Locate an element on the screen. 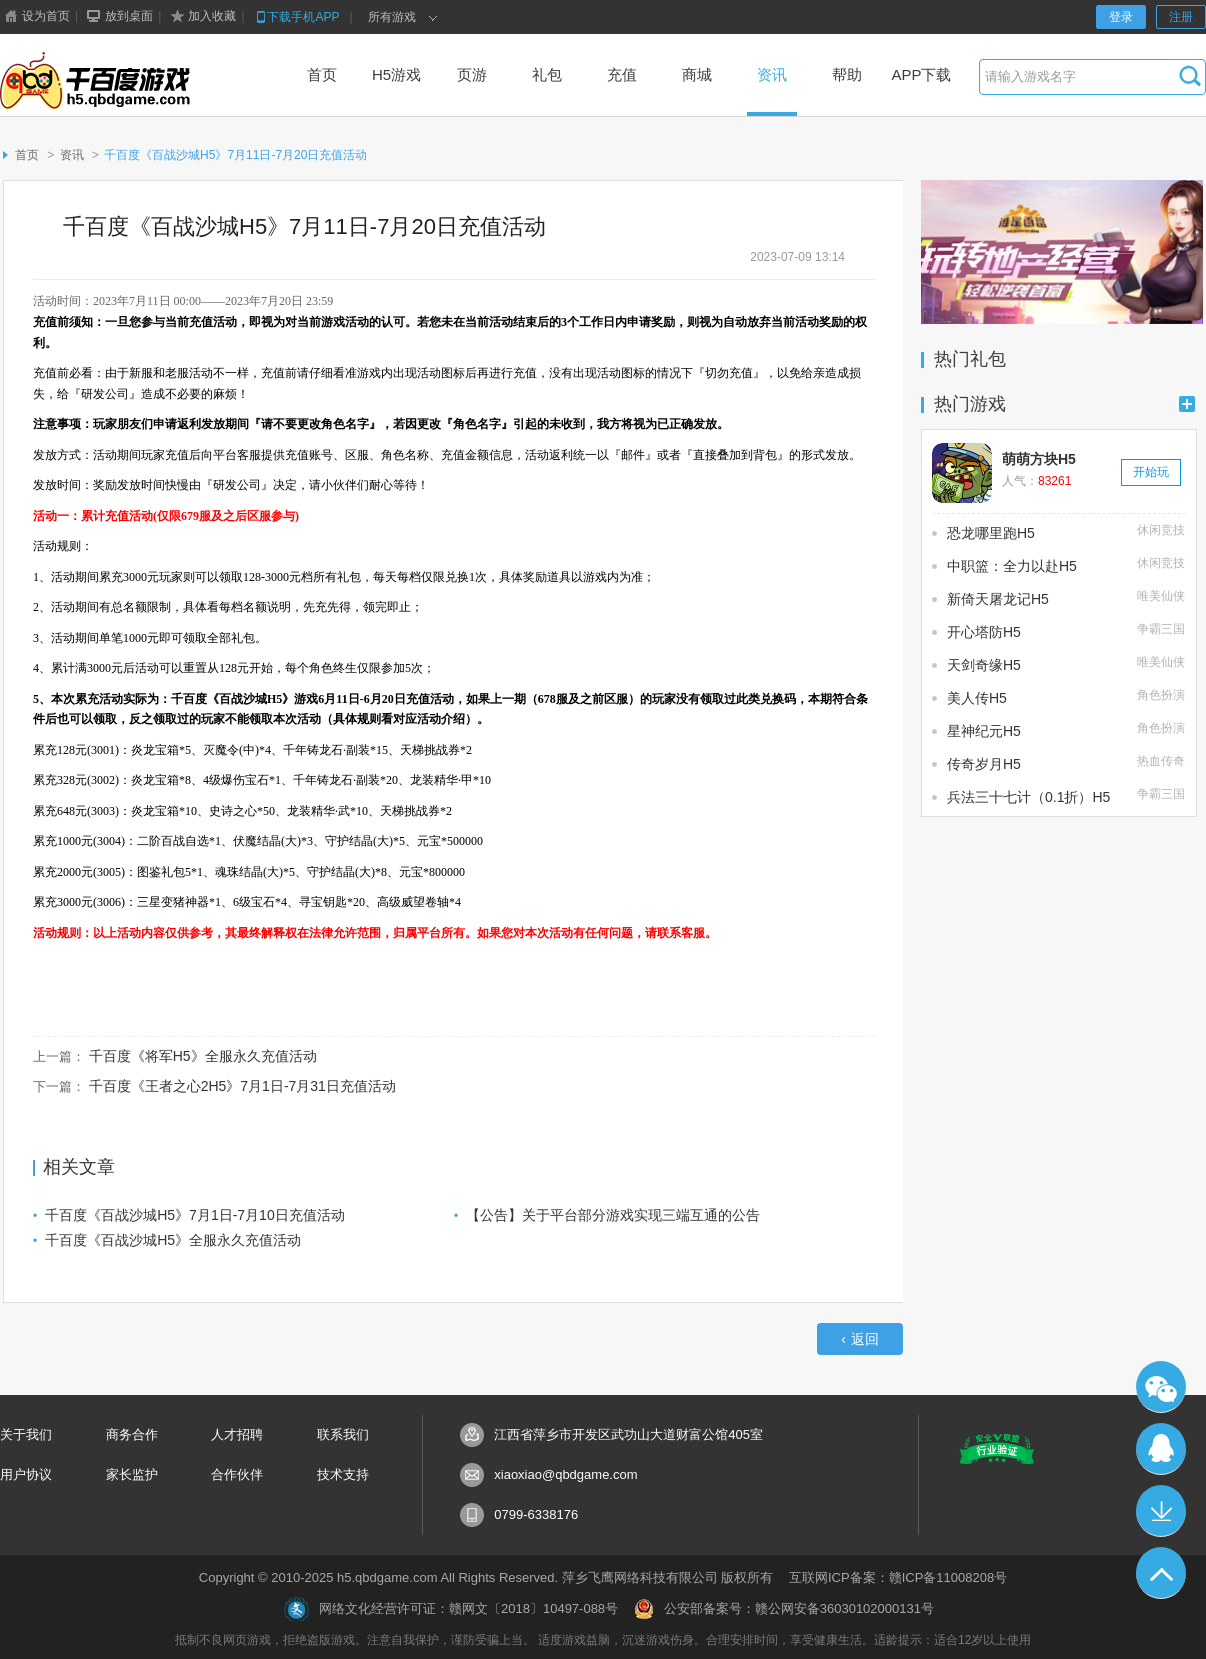 The height and width of the screenshot is (1659, 1206). 技术支持 is located at coordinates (343, 1474).